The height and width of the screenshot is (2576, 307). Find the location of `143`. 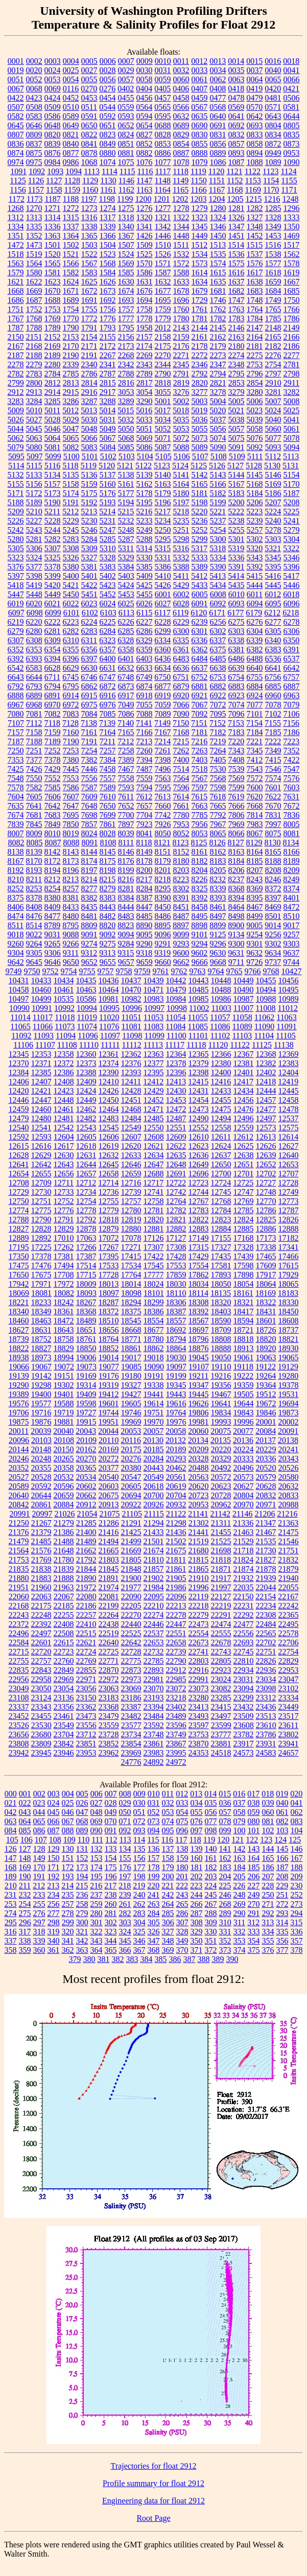

143 is located at coordinates (254, 1849).